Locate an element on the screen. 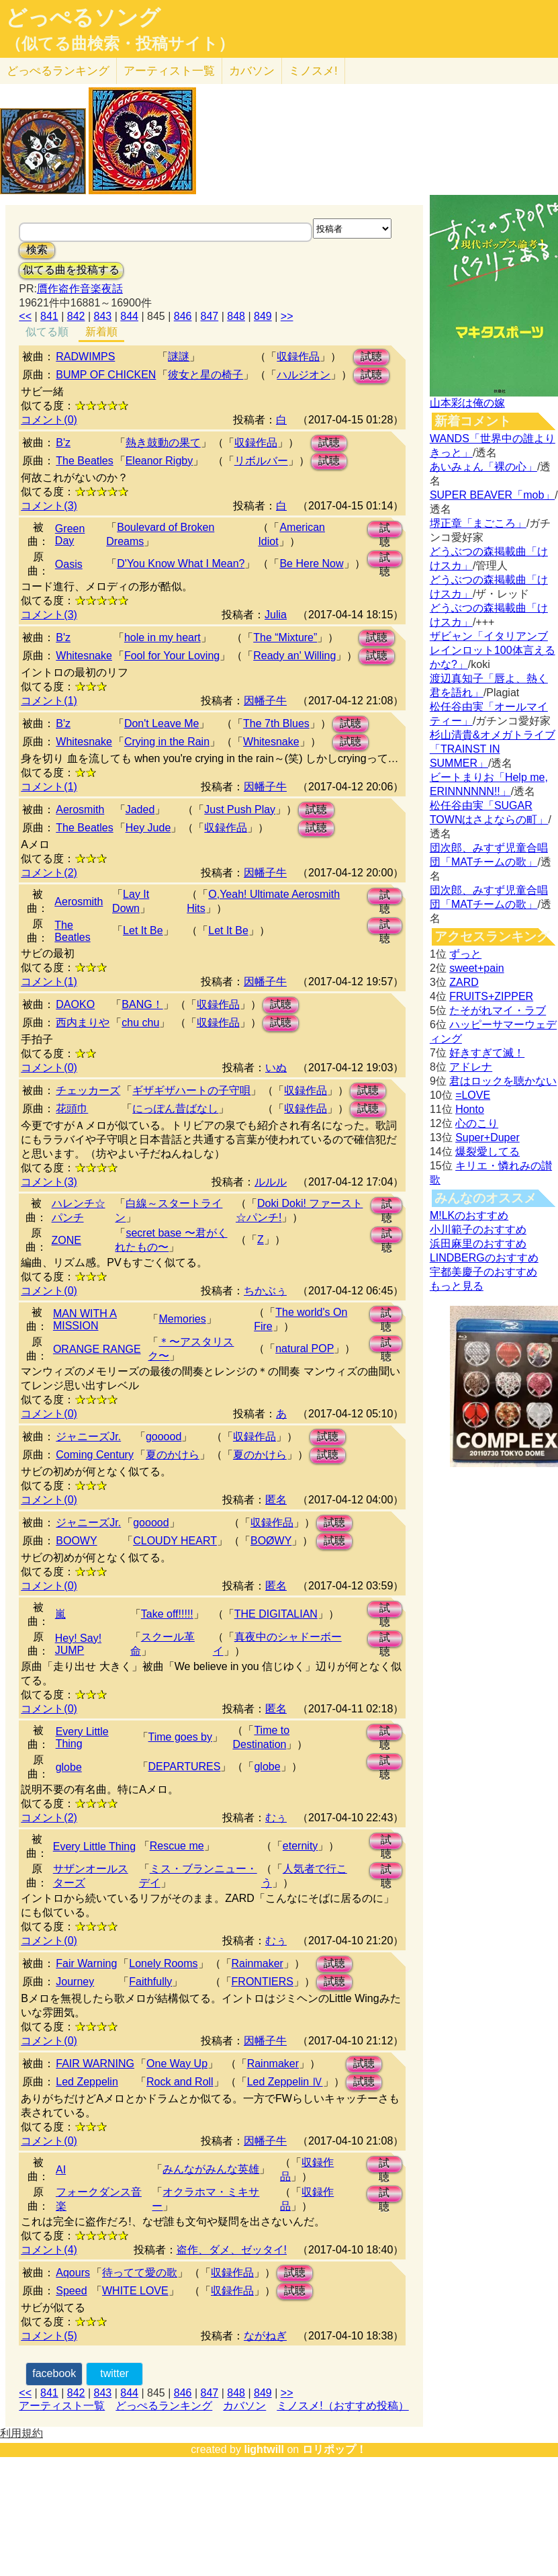 This screenshot has height=2576, width=558. 西内まりや is located at coordinates (82, 1022).